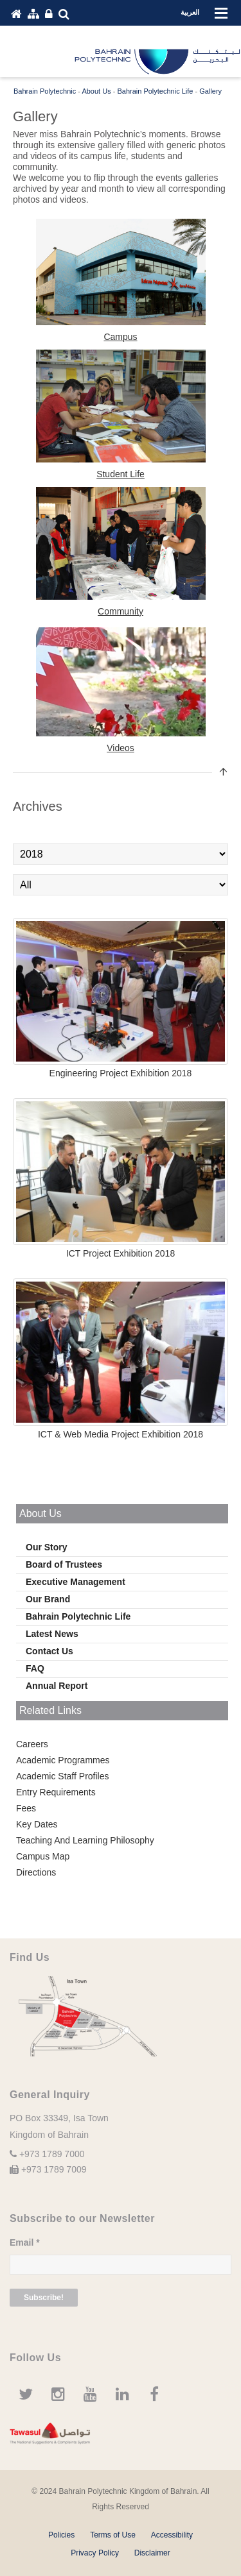 The image size is (241, 2576). Describe the element at coordinates (78, 1616) in the screenshot. I see `Bahrain Polytechnic Life` at that location.